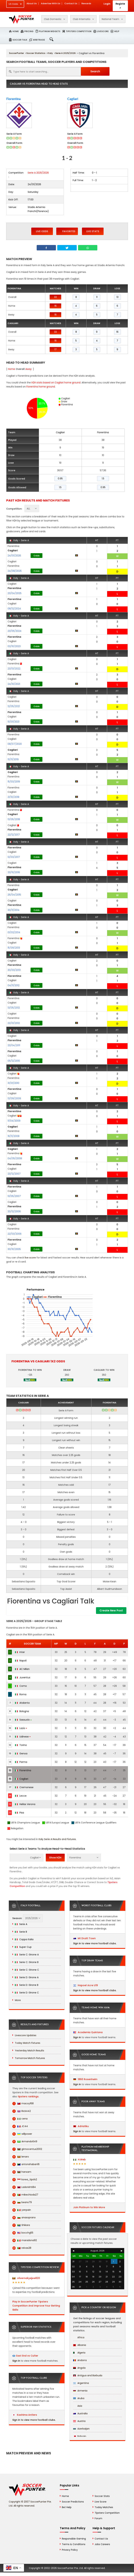  Describe the element at coordinates (21, 1931) in the screenshot. I see `Serie B` at that location.